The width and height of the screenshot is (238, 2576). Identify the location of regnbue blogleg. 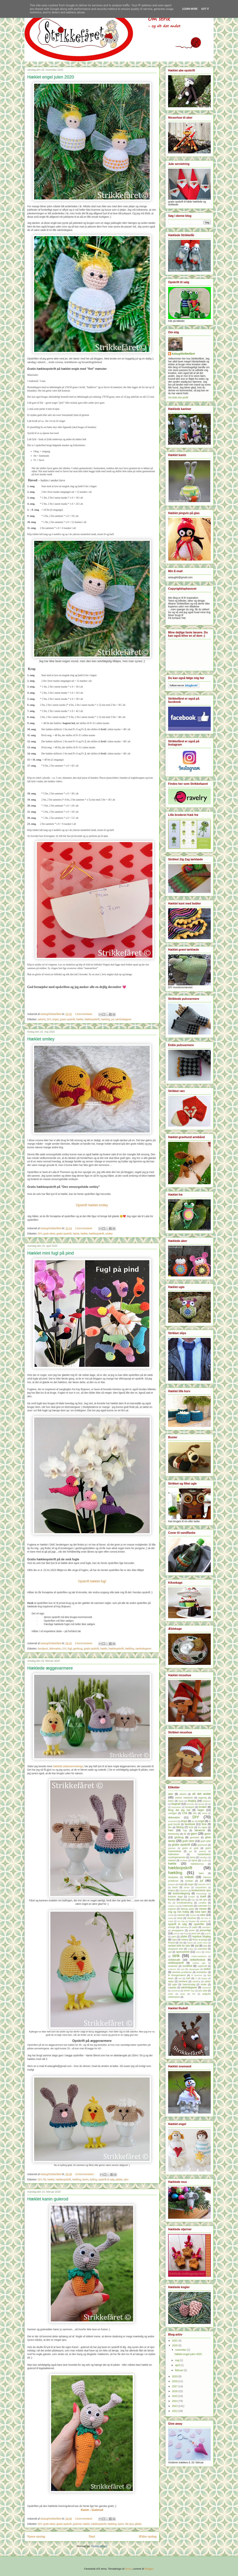
(201, 1936).